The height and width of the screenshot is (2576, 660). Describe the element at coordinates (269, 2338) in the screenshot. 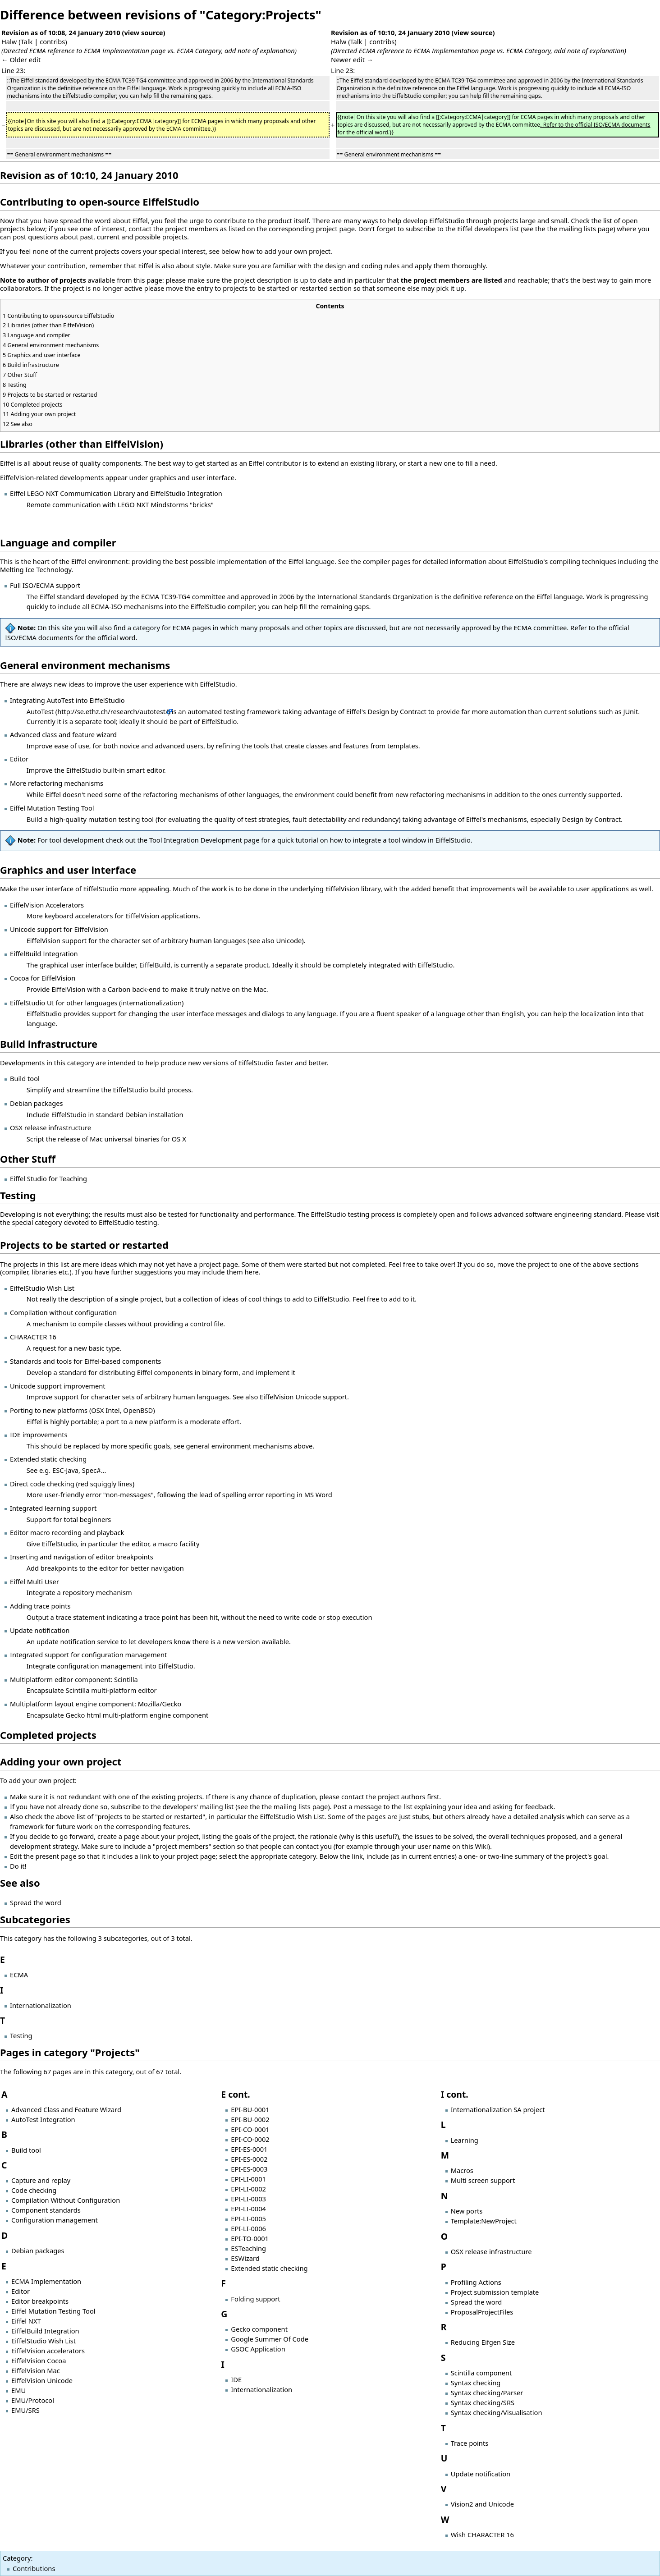

I see `Google Summer Of Code` at that location.